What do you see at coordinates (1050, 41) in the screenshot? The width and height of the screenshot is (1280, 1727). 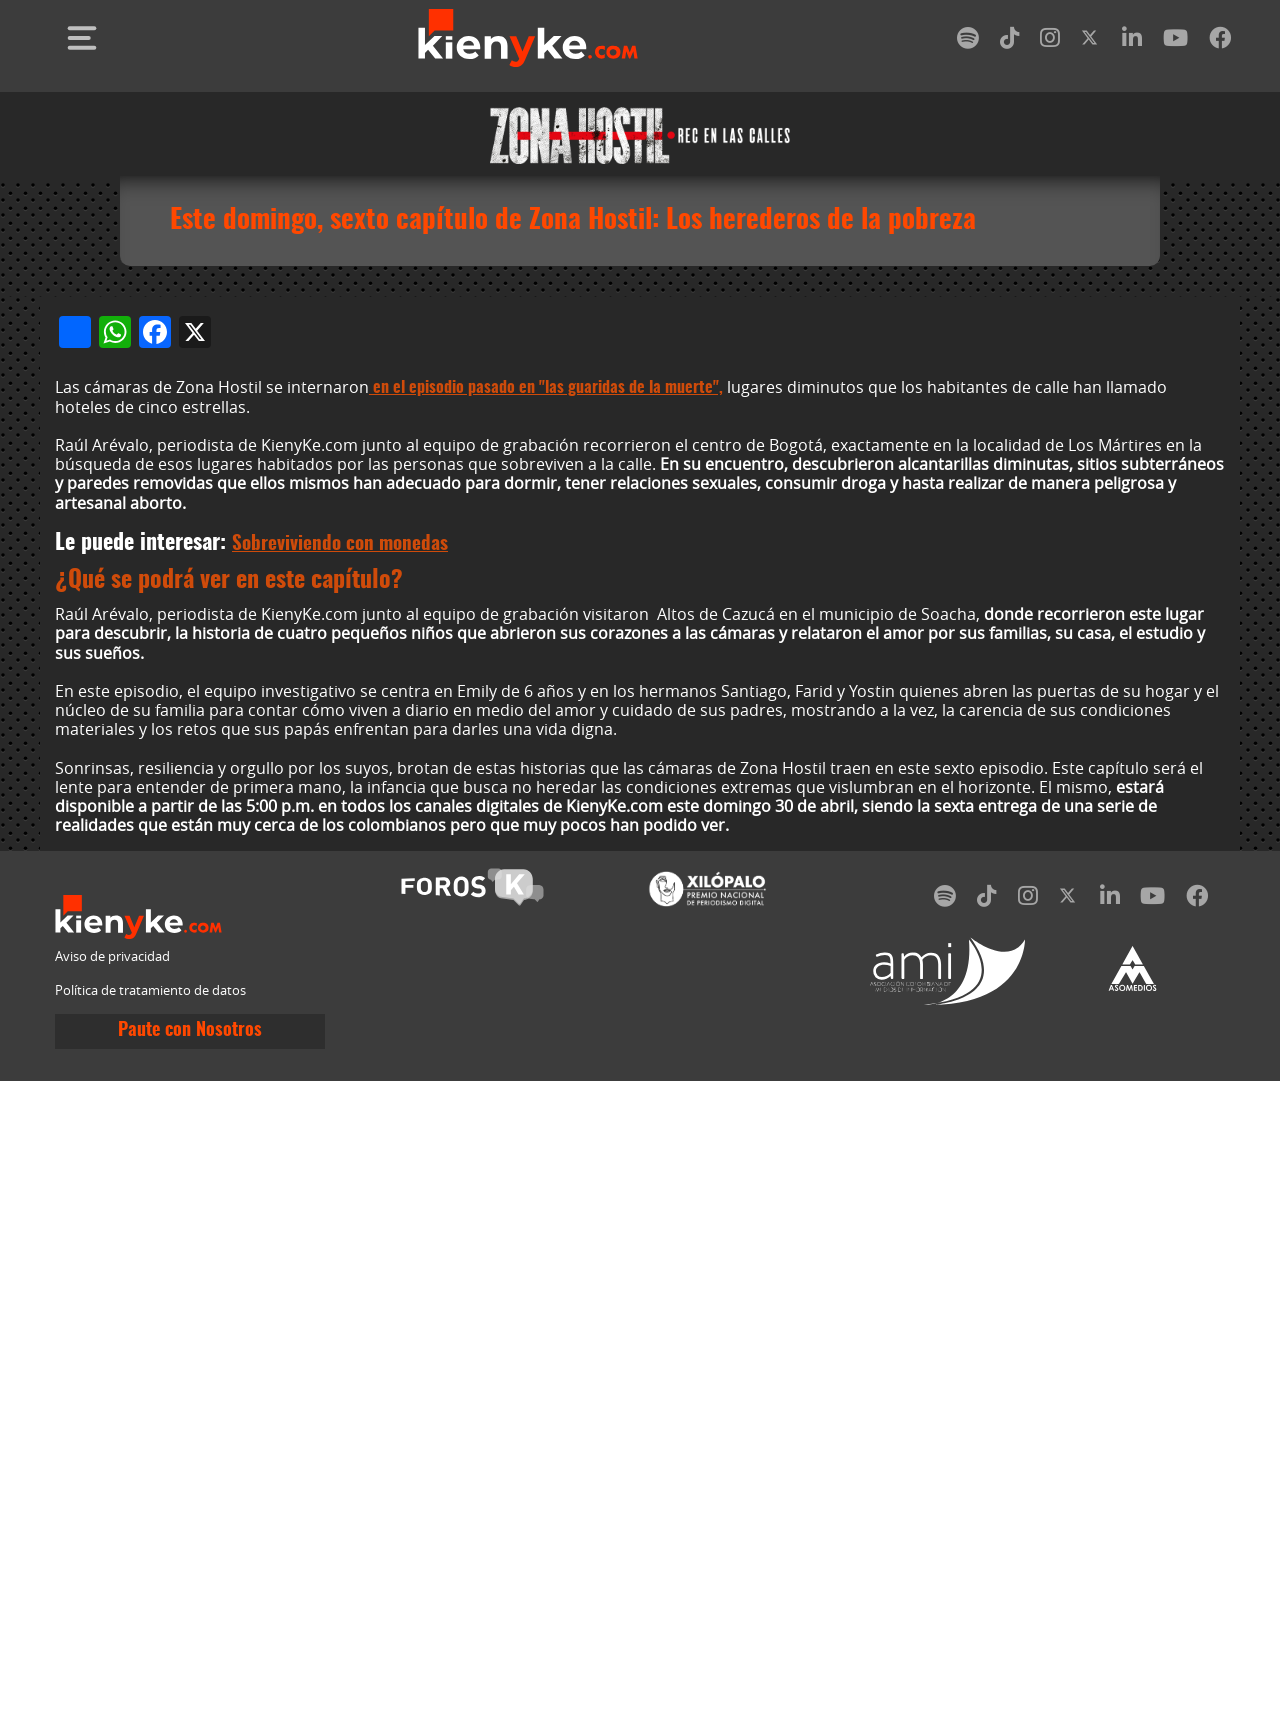 I see `[instagram]` at bounding box center [1050, 41].